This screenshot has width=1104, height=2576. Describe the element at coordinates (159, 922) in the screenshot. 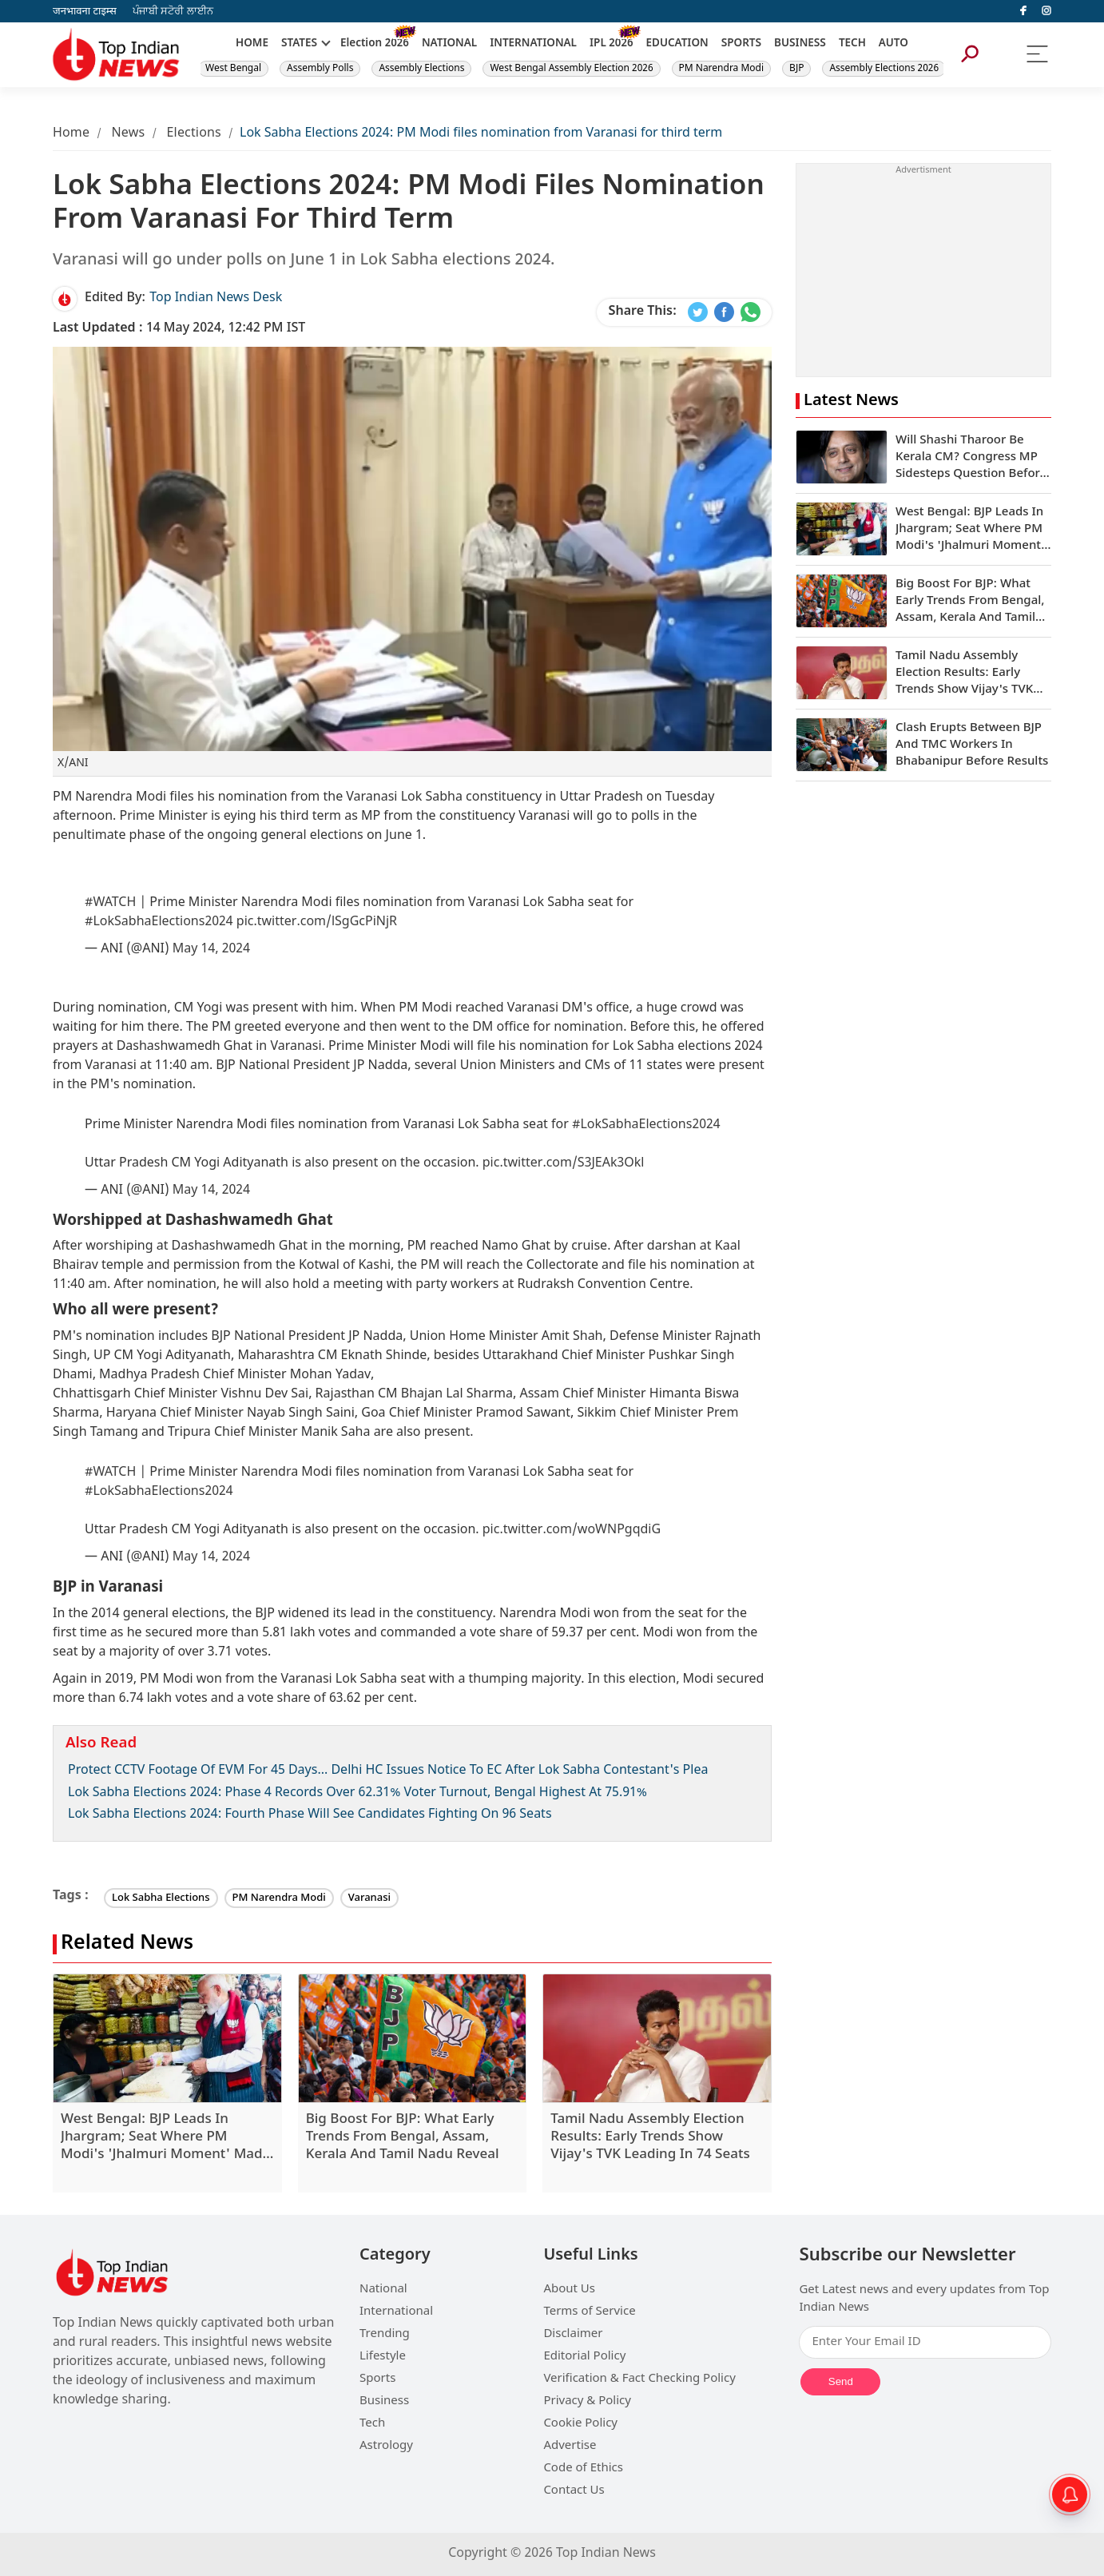

I see `#LokSabhaElections2024` at that location.